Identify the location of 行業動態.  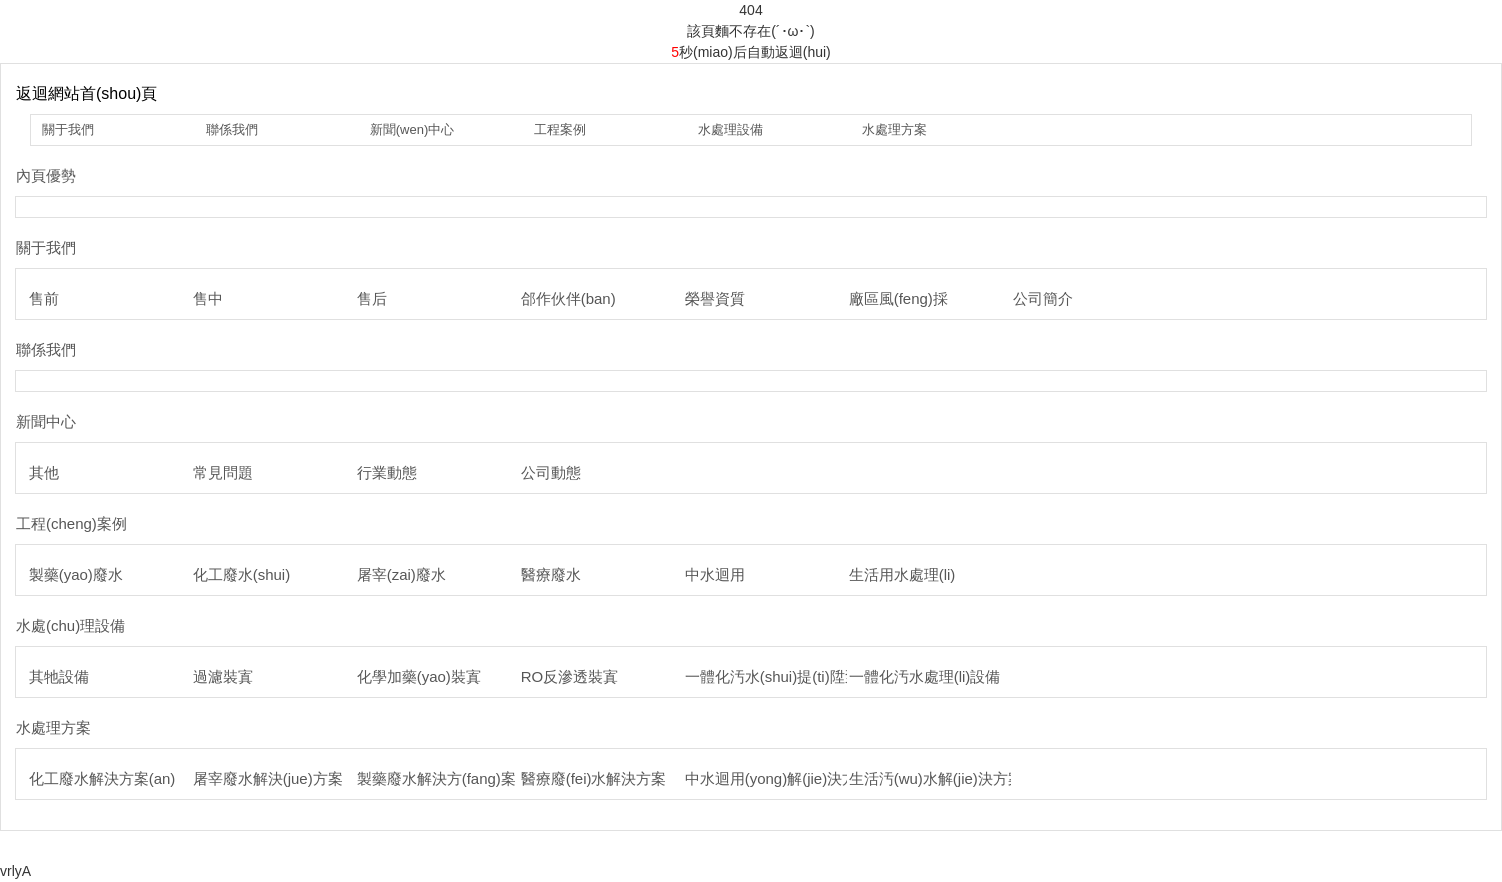
(387, 472).